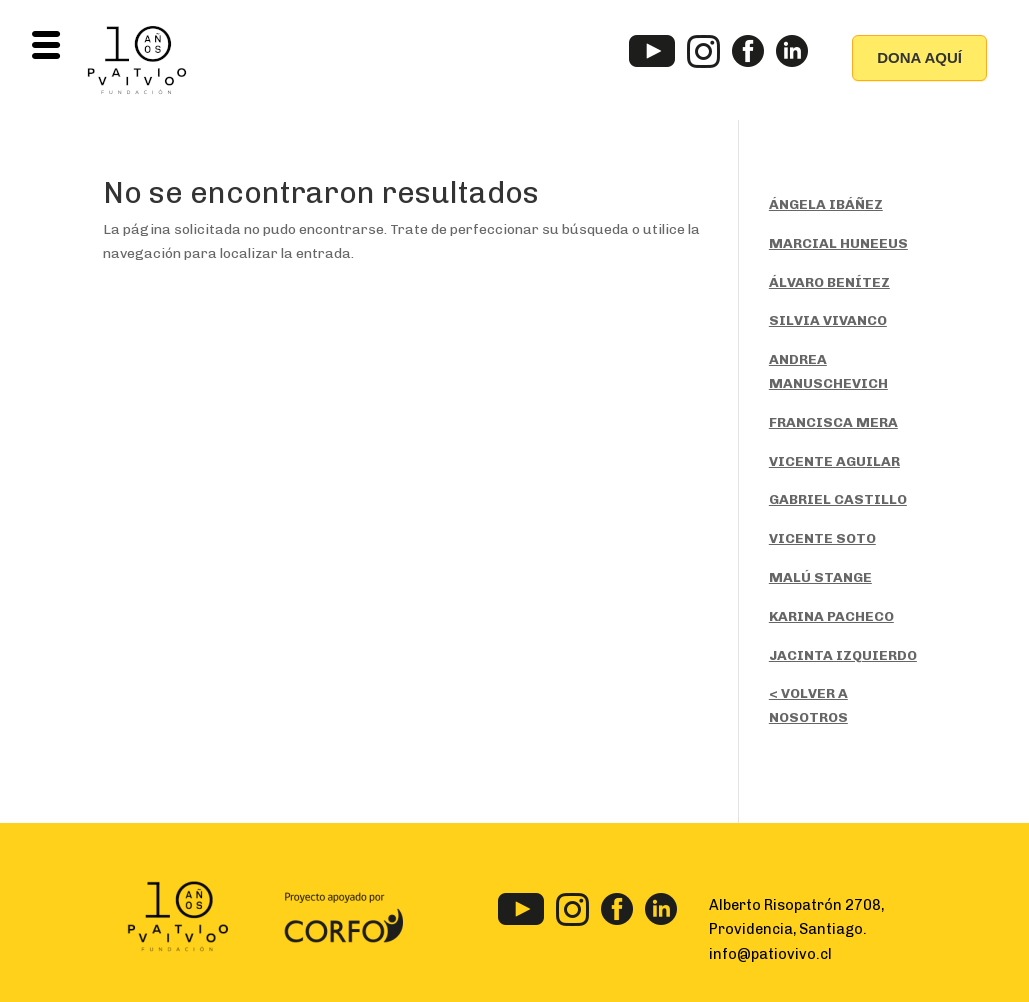 This screenshot has width=1029, height=1002. I want to click on JACINTA IZQUIERDO, so click(843, 655).